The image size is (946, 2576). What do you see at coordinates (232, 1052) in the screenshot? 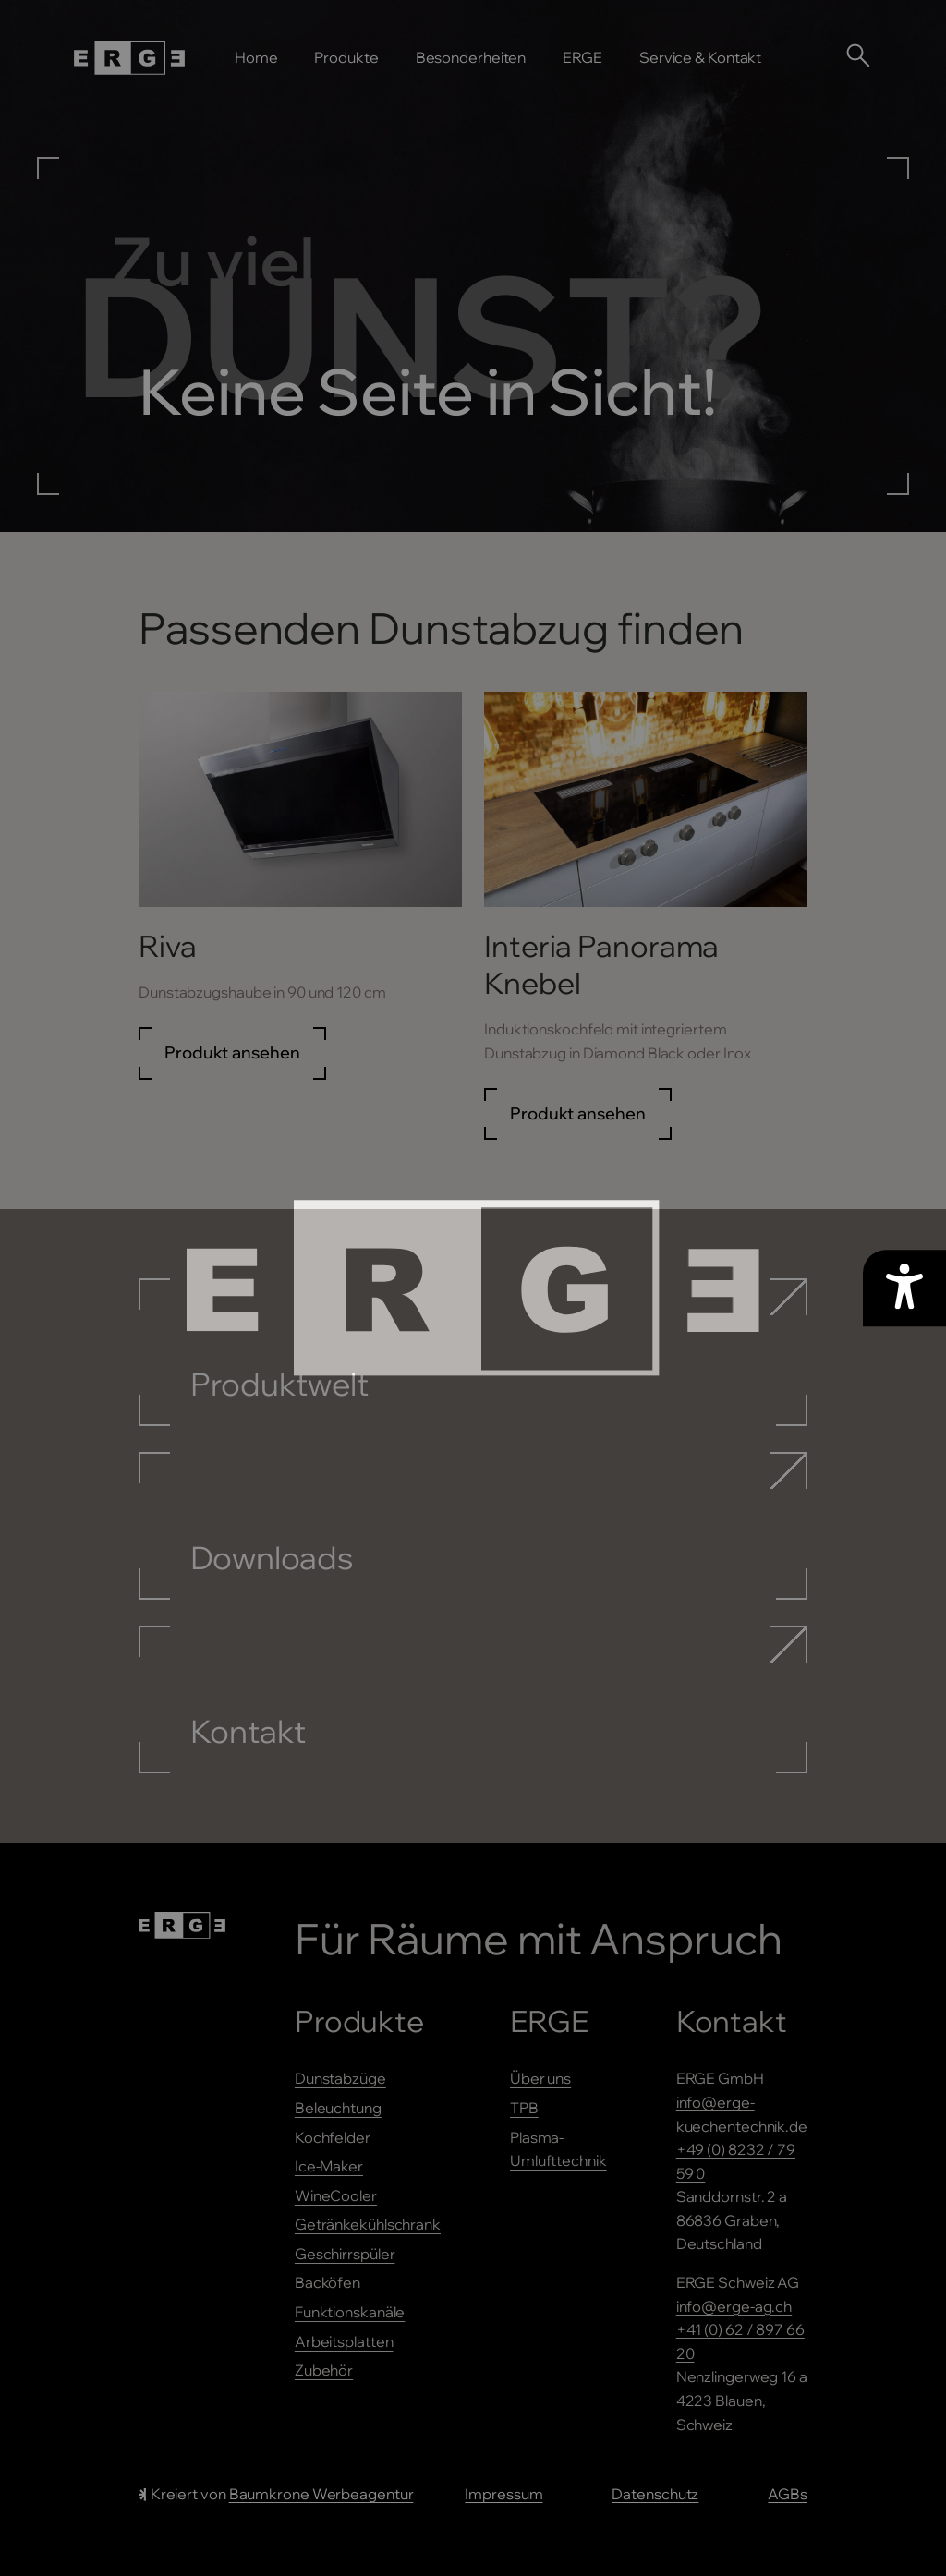
I see `Produkt ansehen` at bounding box center [232, 1052].